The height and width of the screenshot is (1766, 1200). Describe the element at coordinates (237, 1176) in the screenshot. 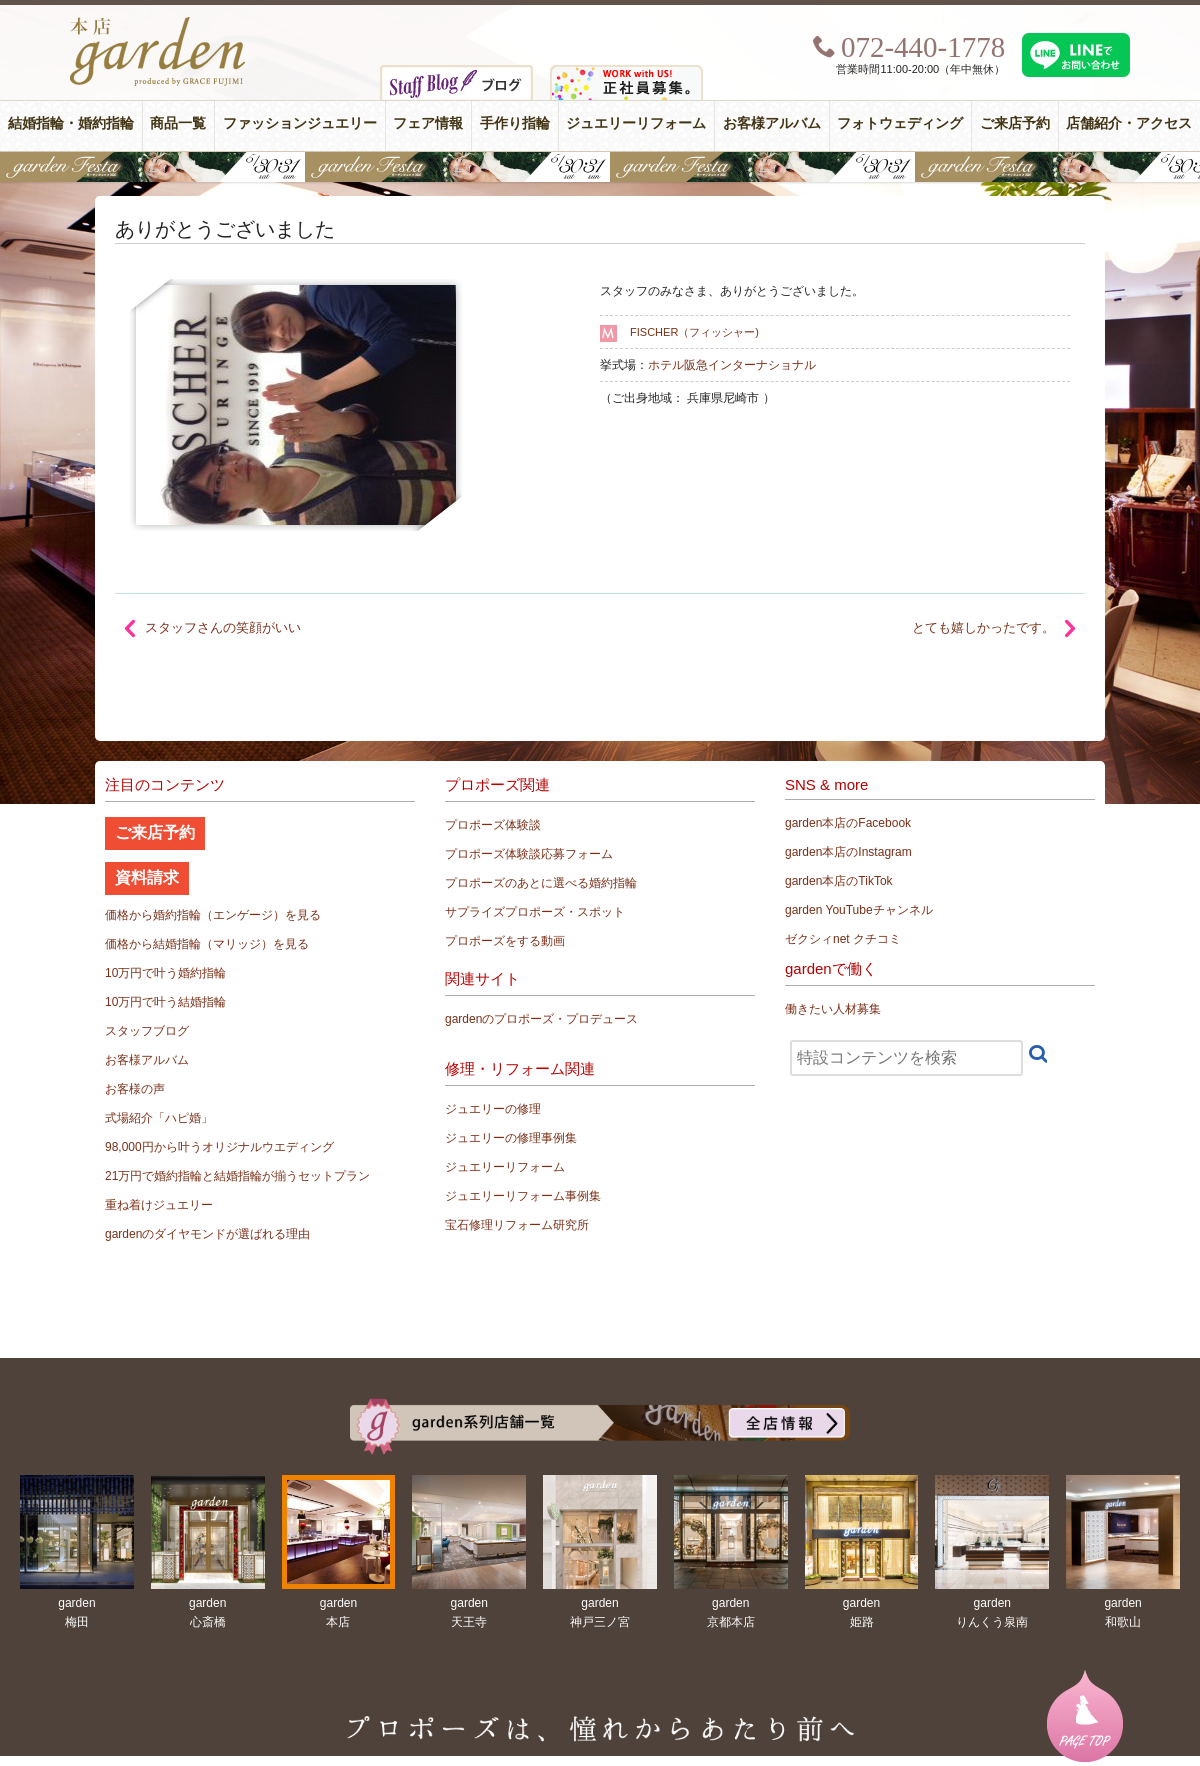

I see `21万円で婚約指輪と結婚指輪が揃うセットプラン` at that location.